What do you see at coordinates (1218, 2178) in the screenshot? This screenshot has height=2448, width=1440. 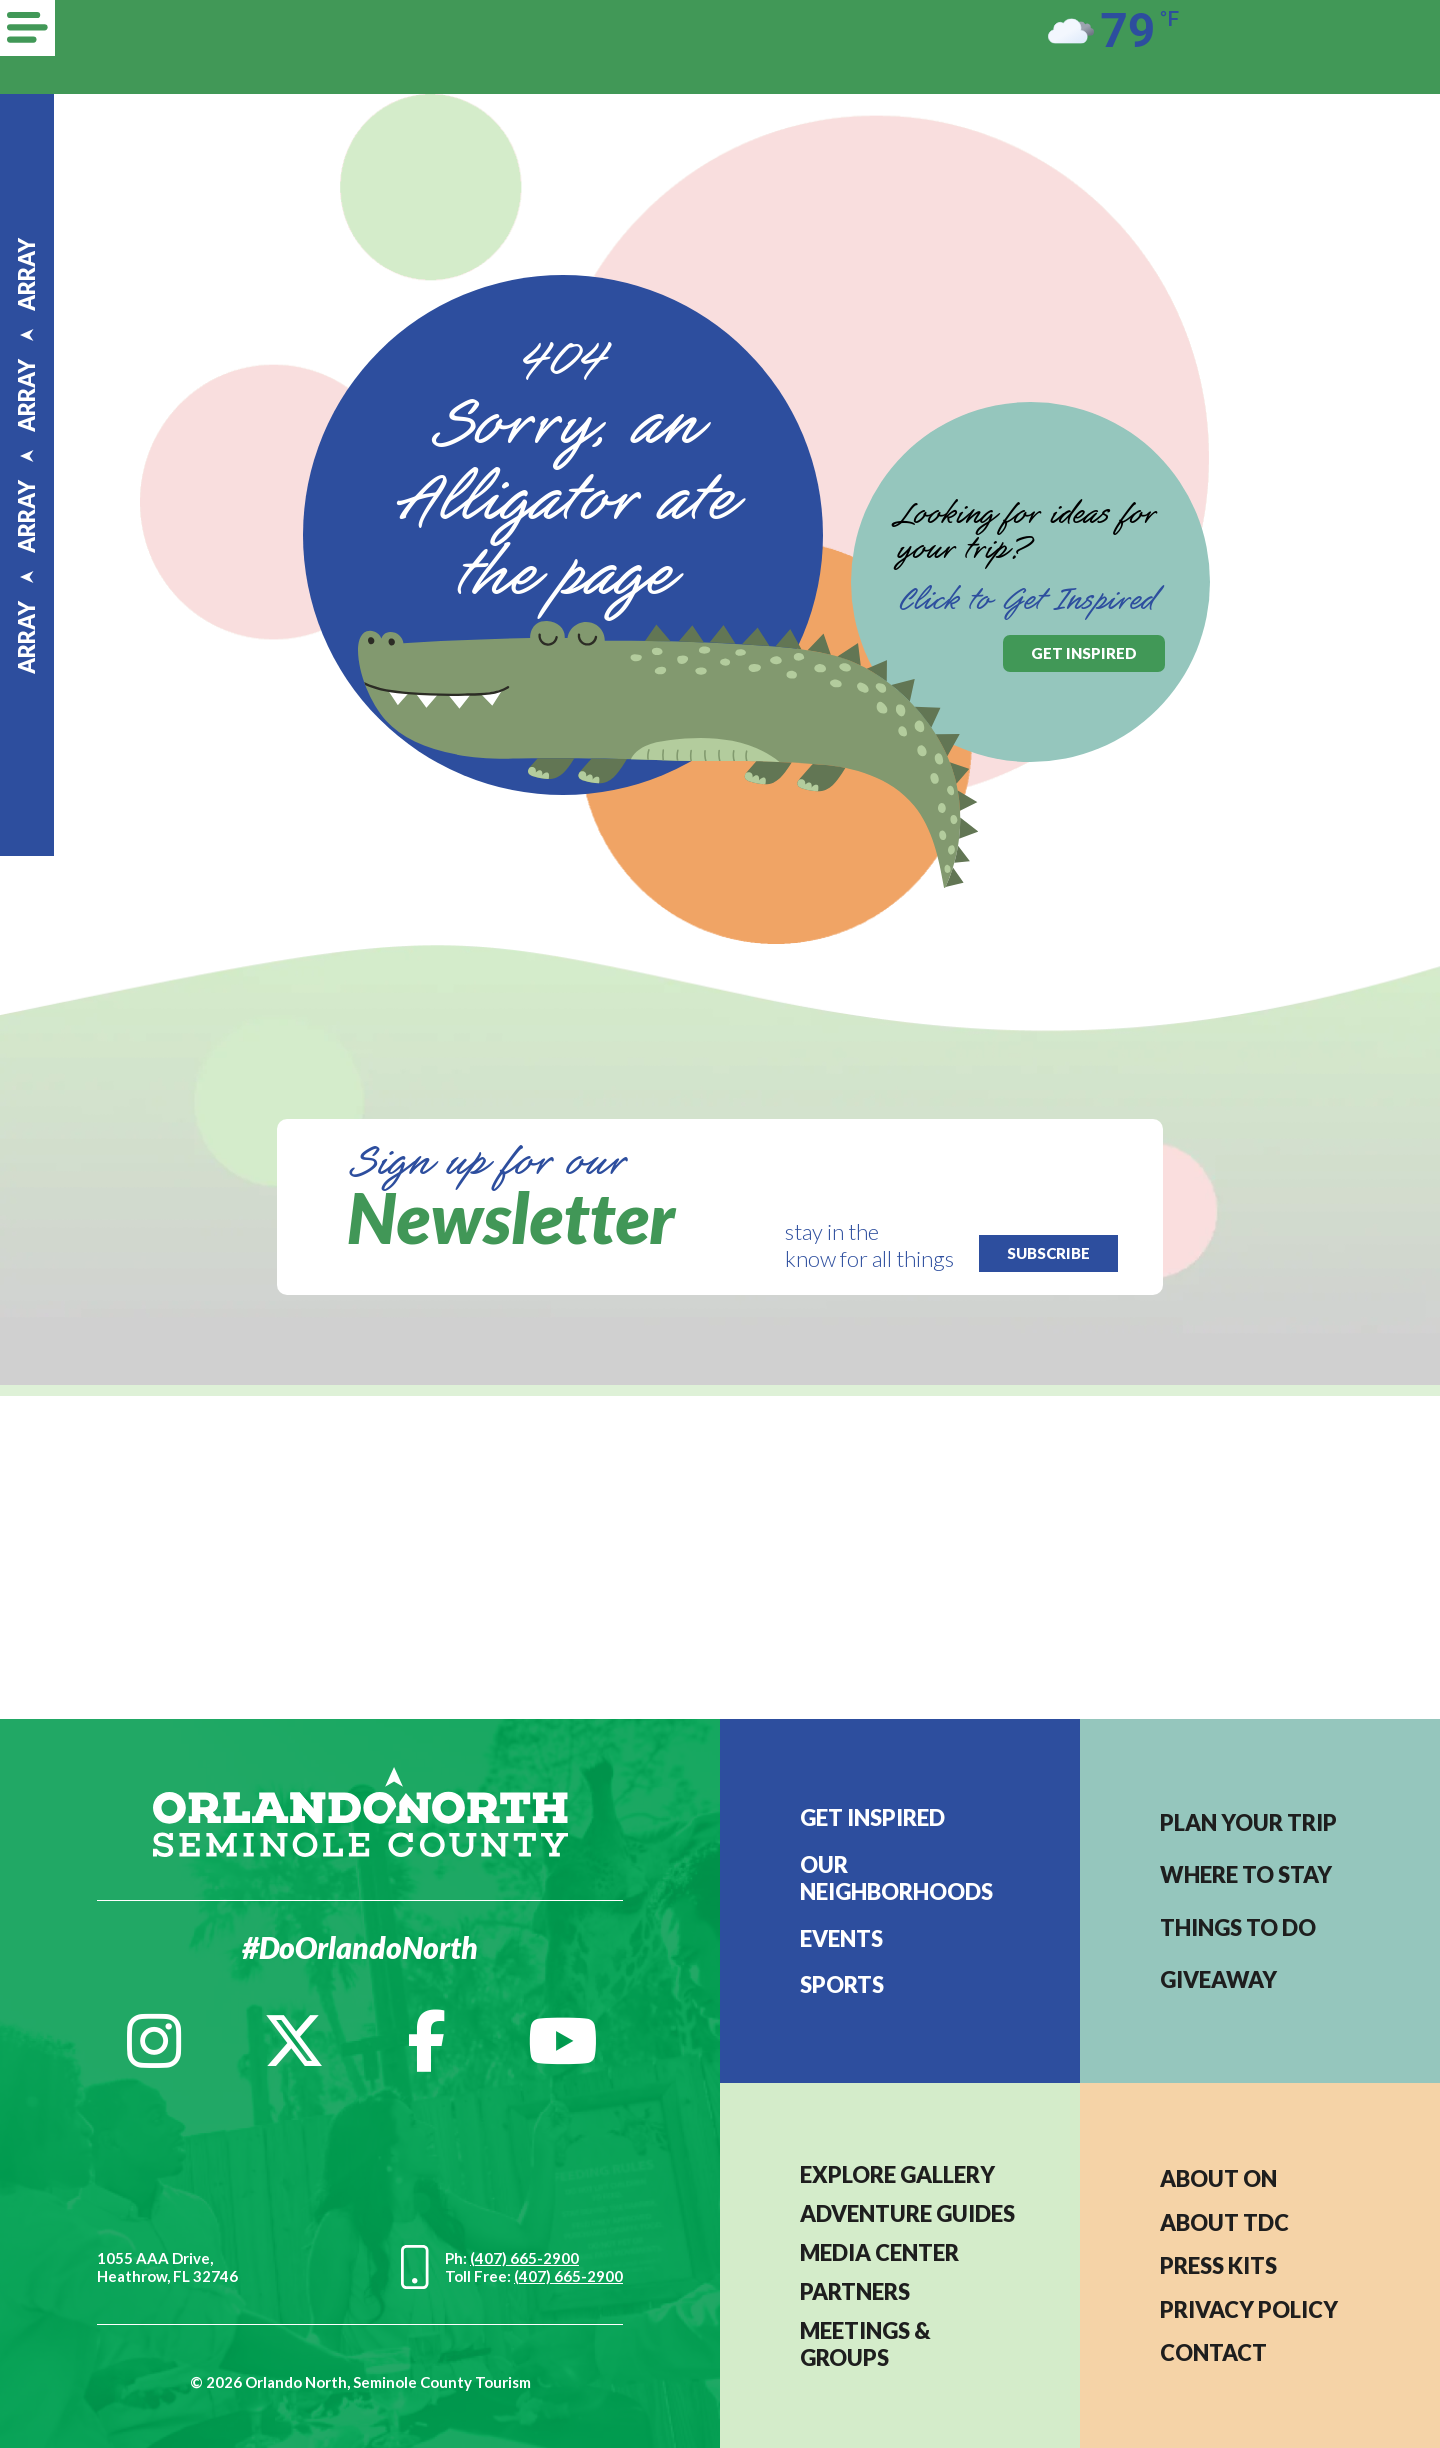 I see `About ON` at bounding box center [1218, 2178].